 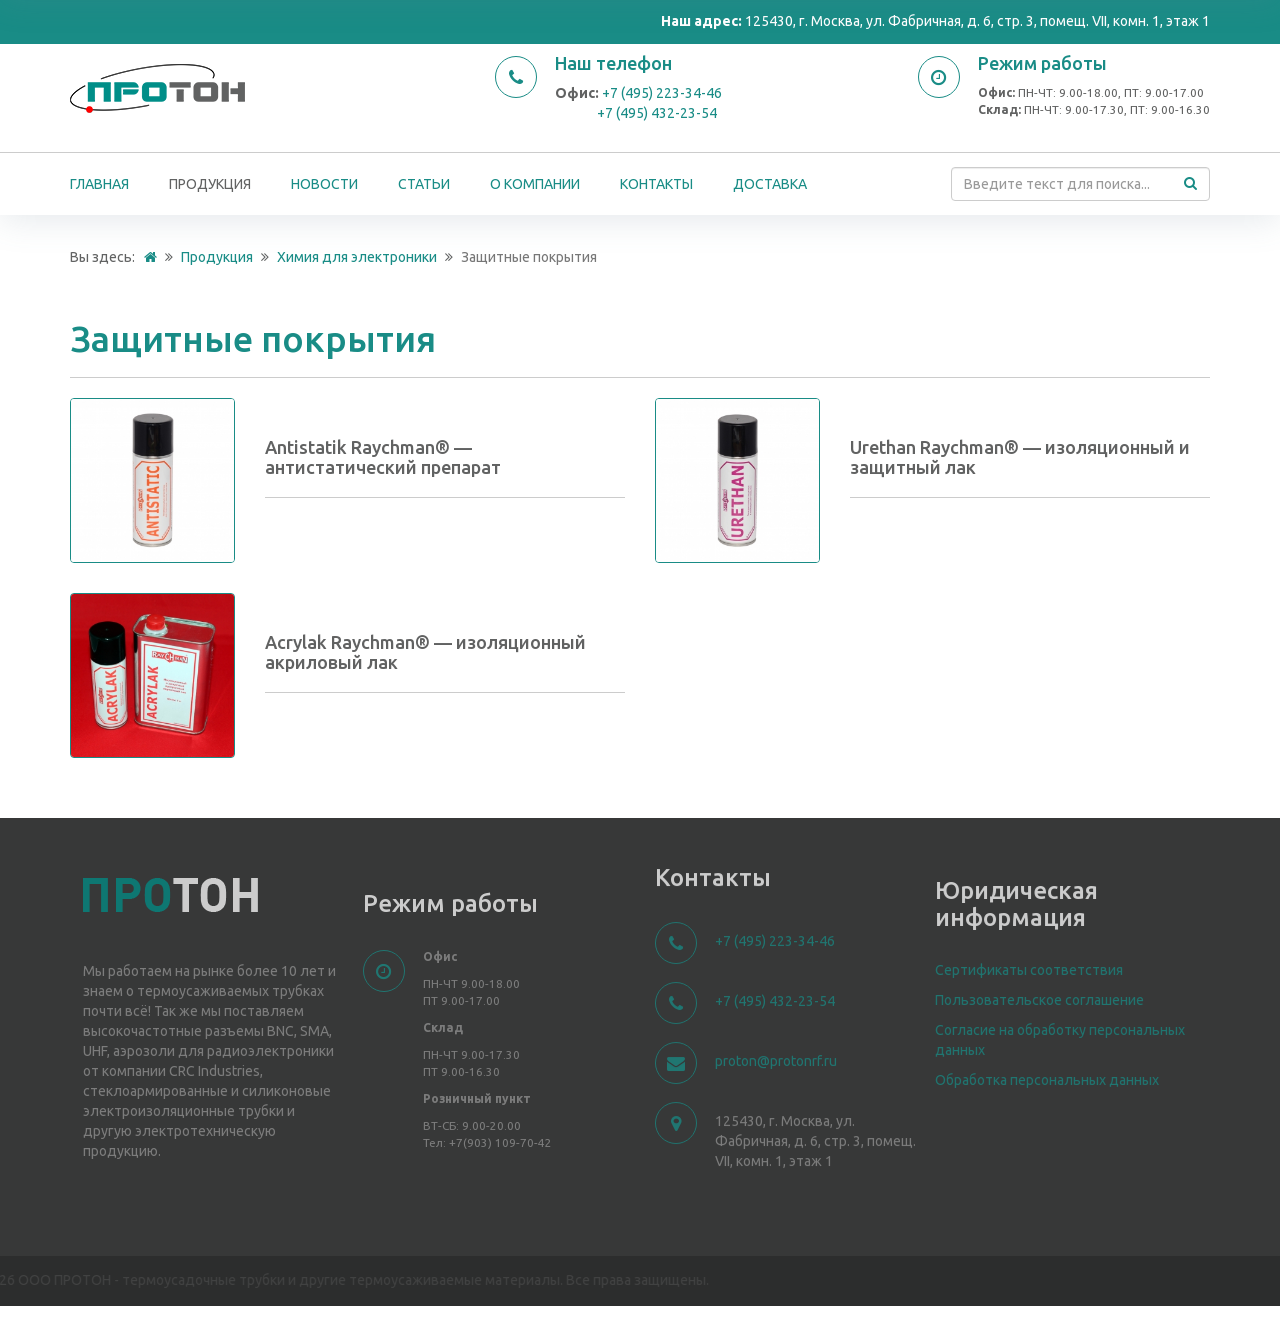 I want to click on Новости, so click(x=324, y=184).